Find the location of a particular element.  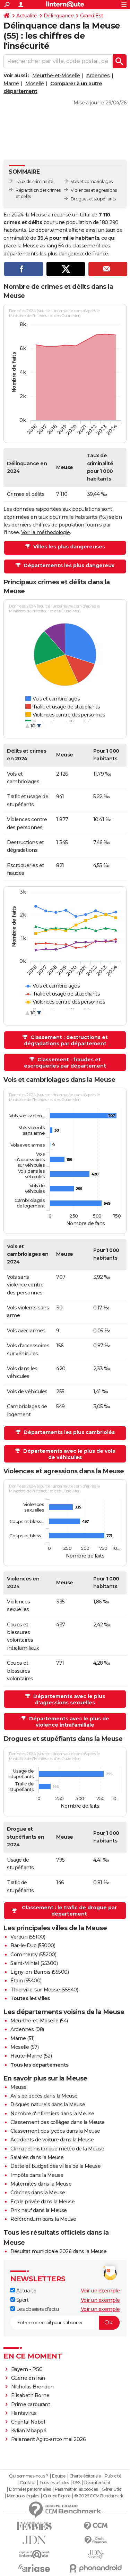

Violences et agressions is located at coordinates (94, 190).